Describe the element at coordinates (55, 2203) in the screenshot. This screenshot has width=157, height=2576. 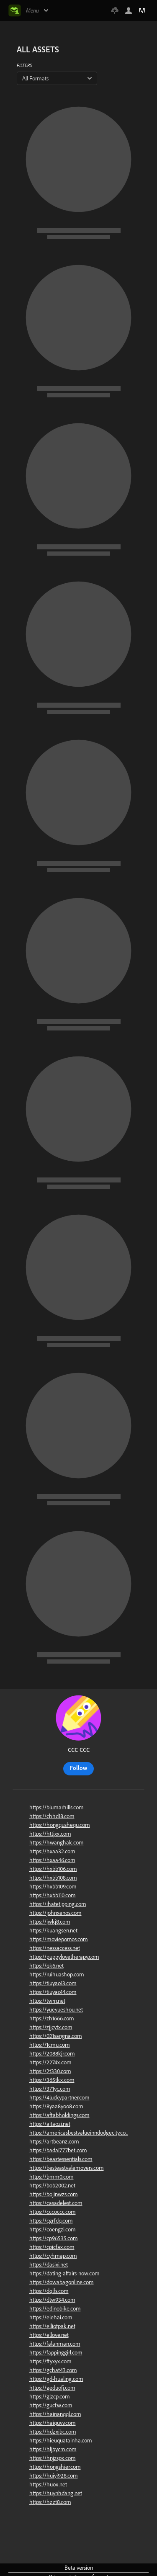
I see `https://casadelest.com` at that location.